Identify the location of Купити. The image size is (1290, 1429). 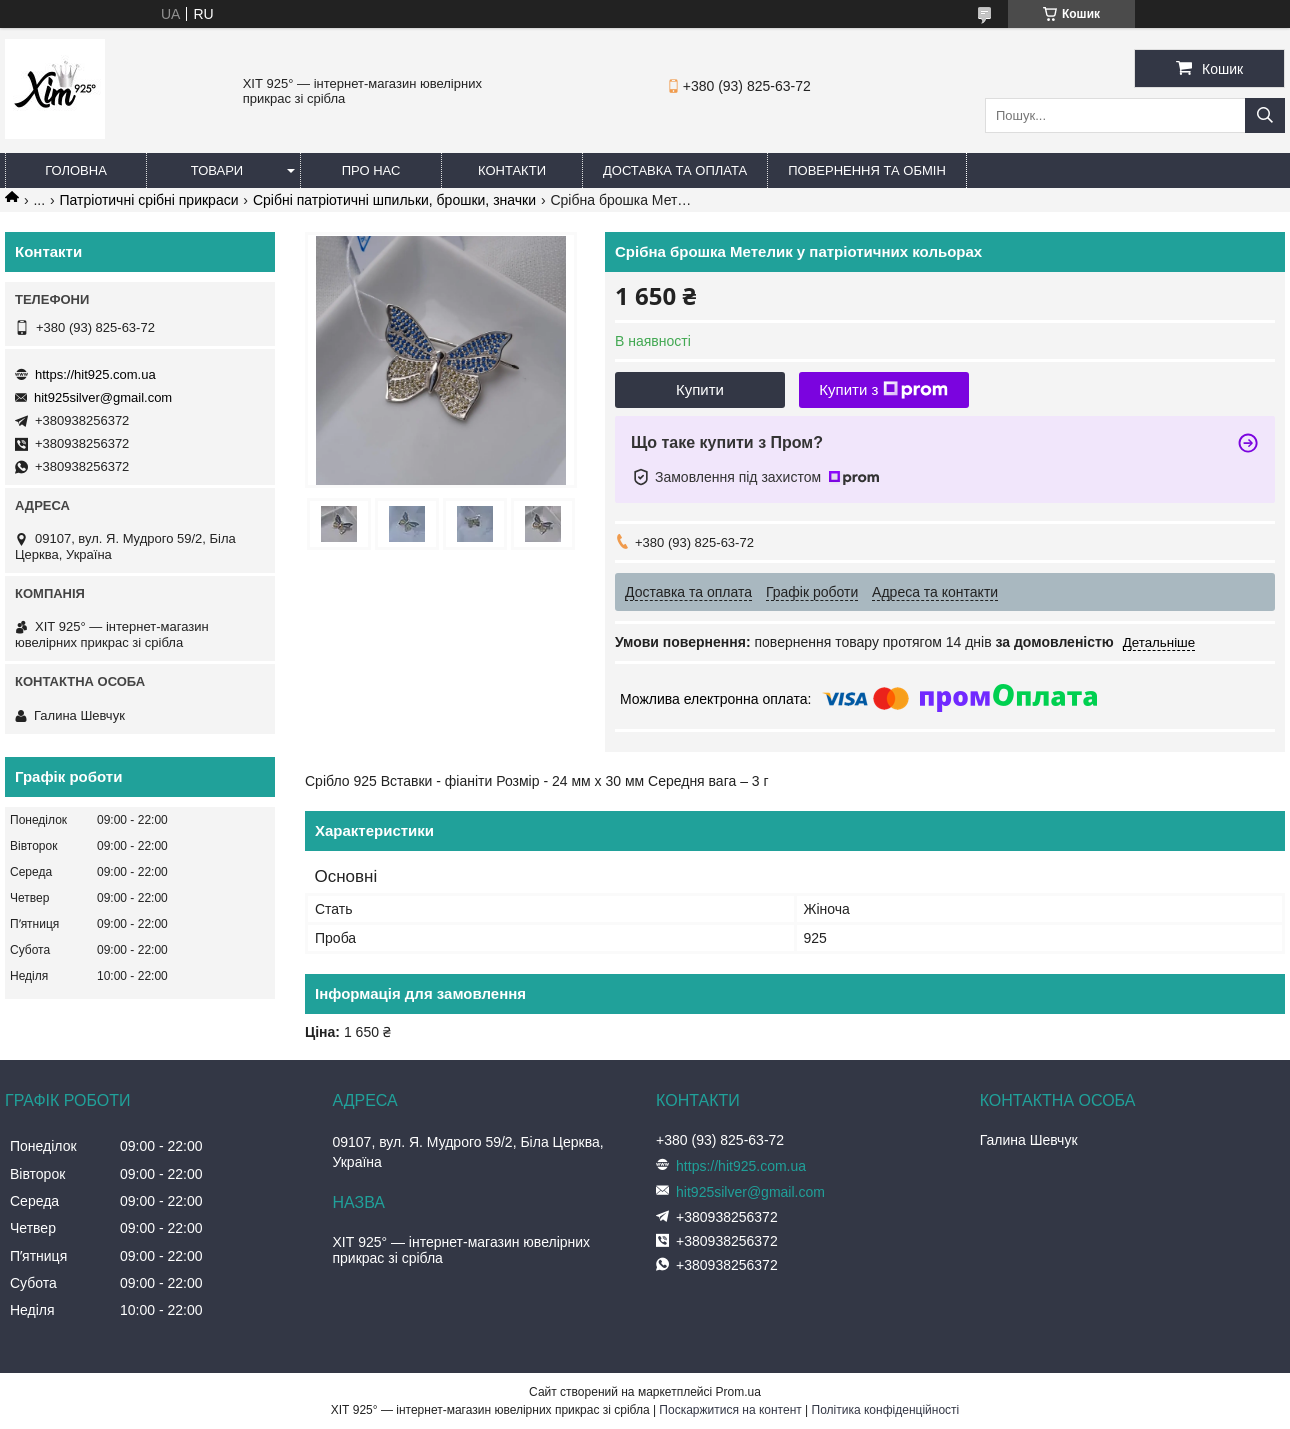
(700, 389).